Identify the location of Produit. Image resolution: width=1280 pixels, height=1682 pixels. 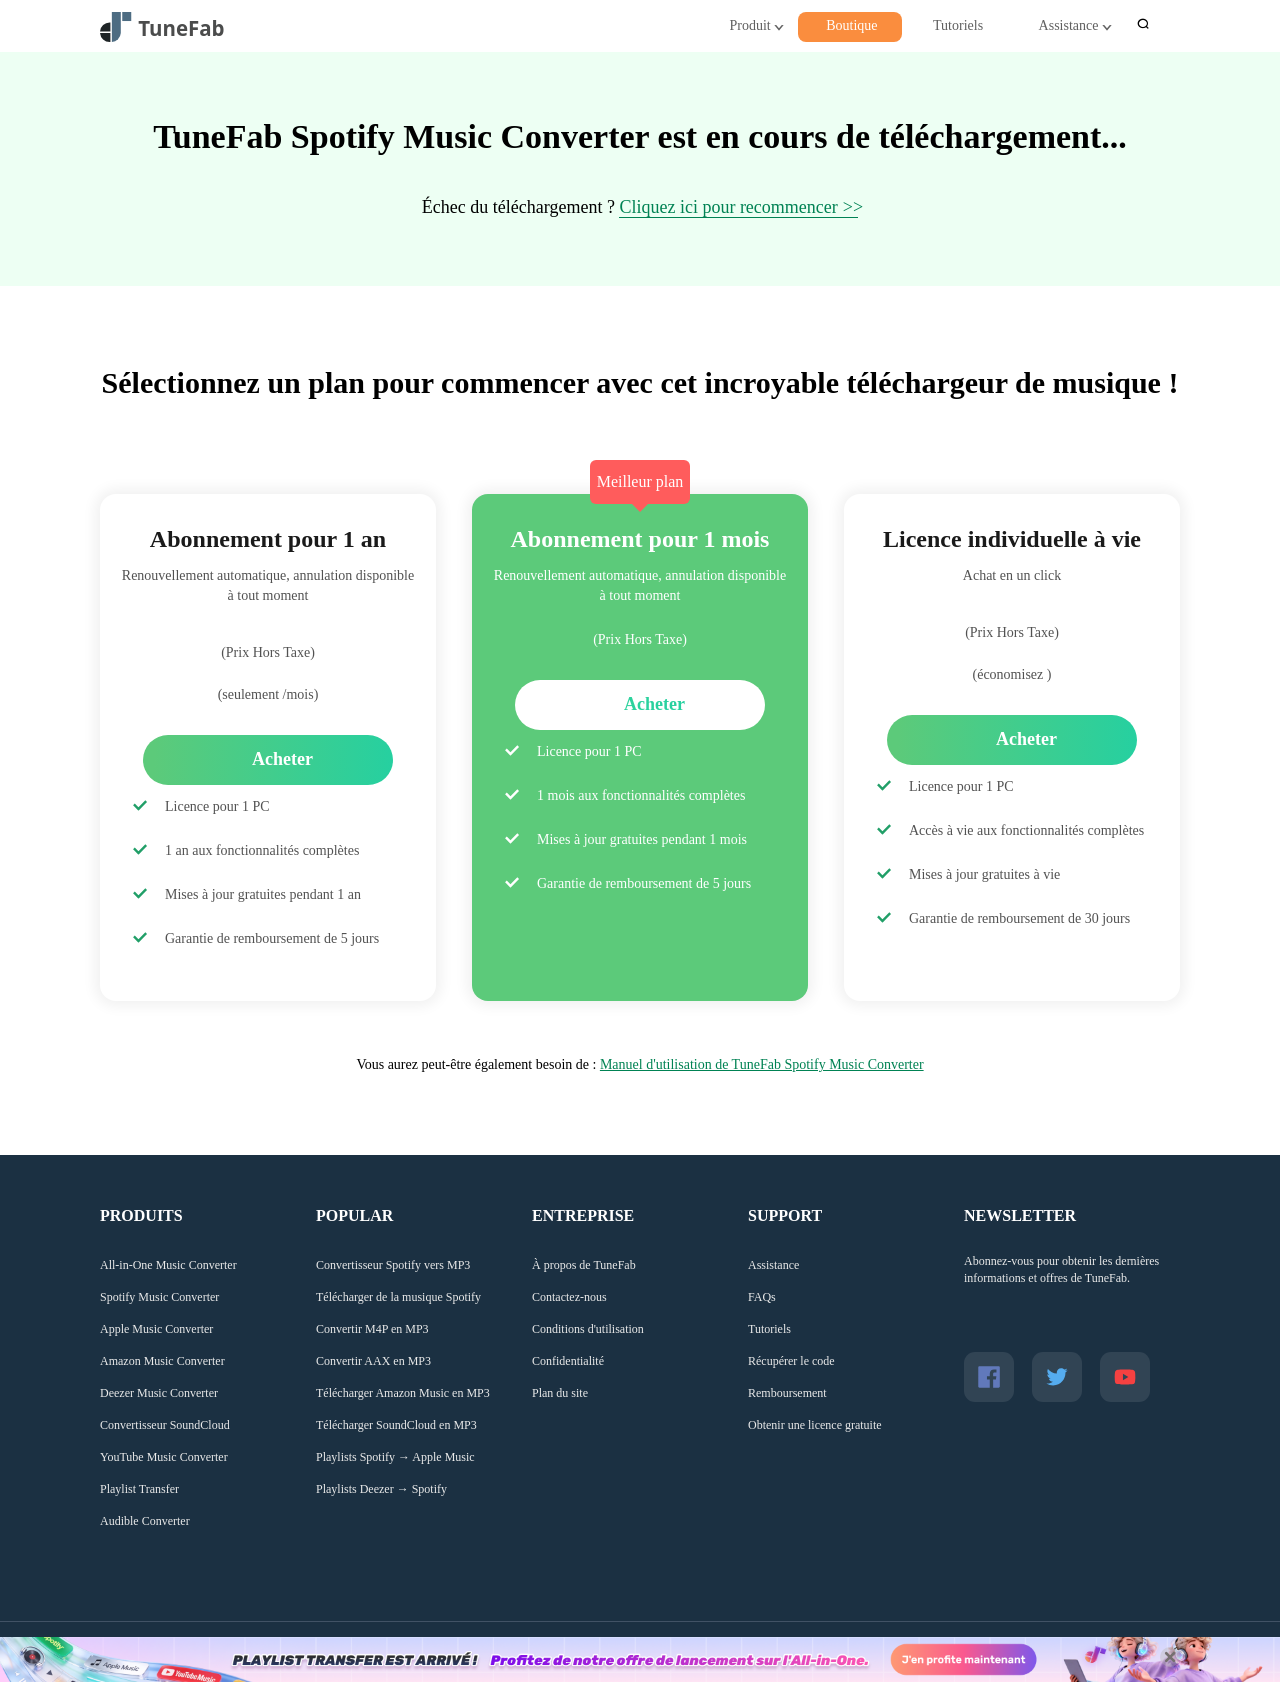
(749, 25).